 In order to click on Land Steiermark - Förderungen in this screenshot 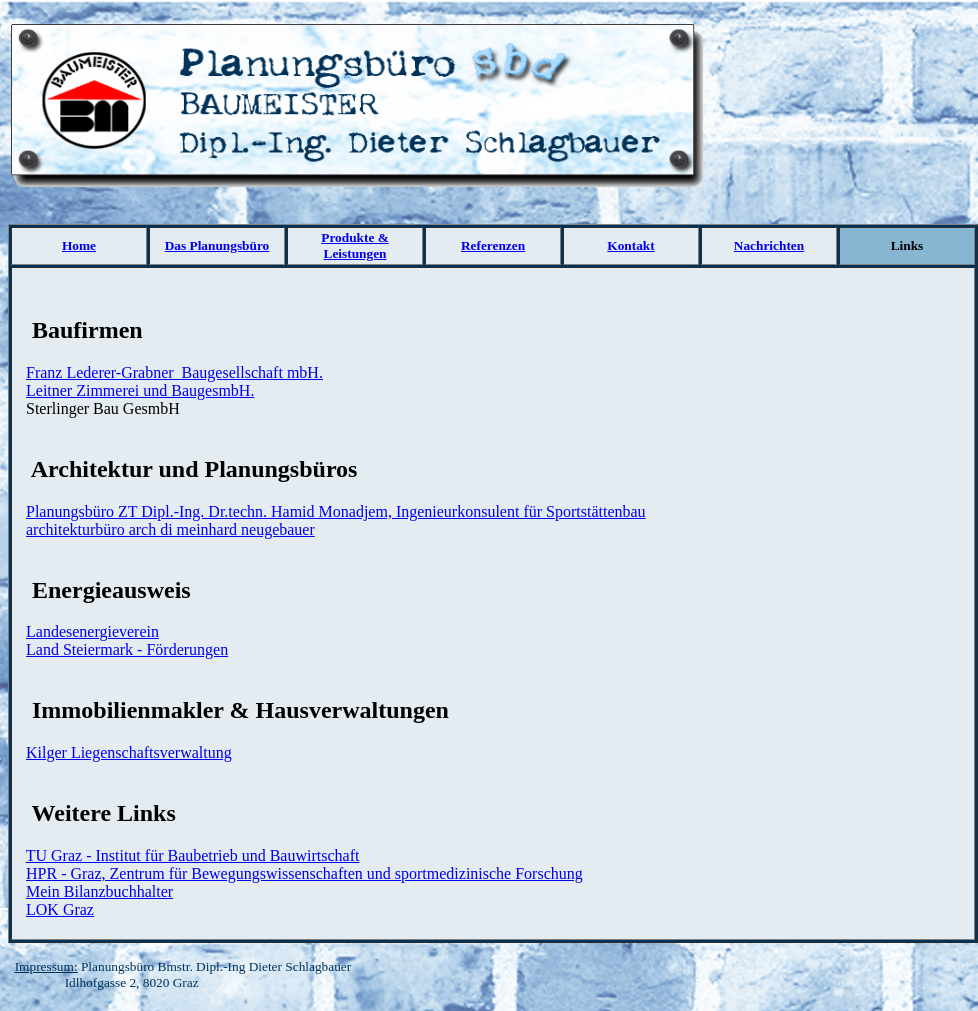, I will do `click(127, 649)`.